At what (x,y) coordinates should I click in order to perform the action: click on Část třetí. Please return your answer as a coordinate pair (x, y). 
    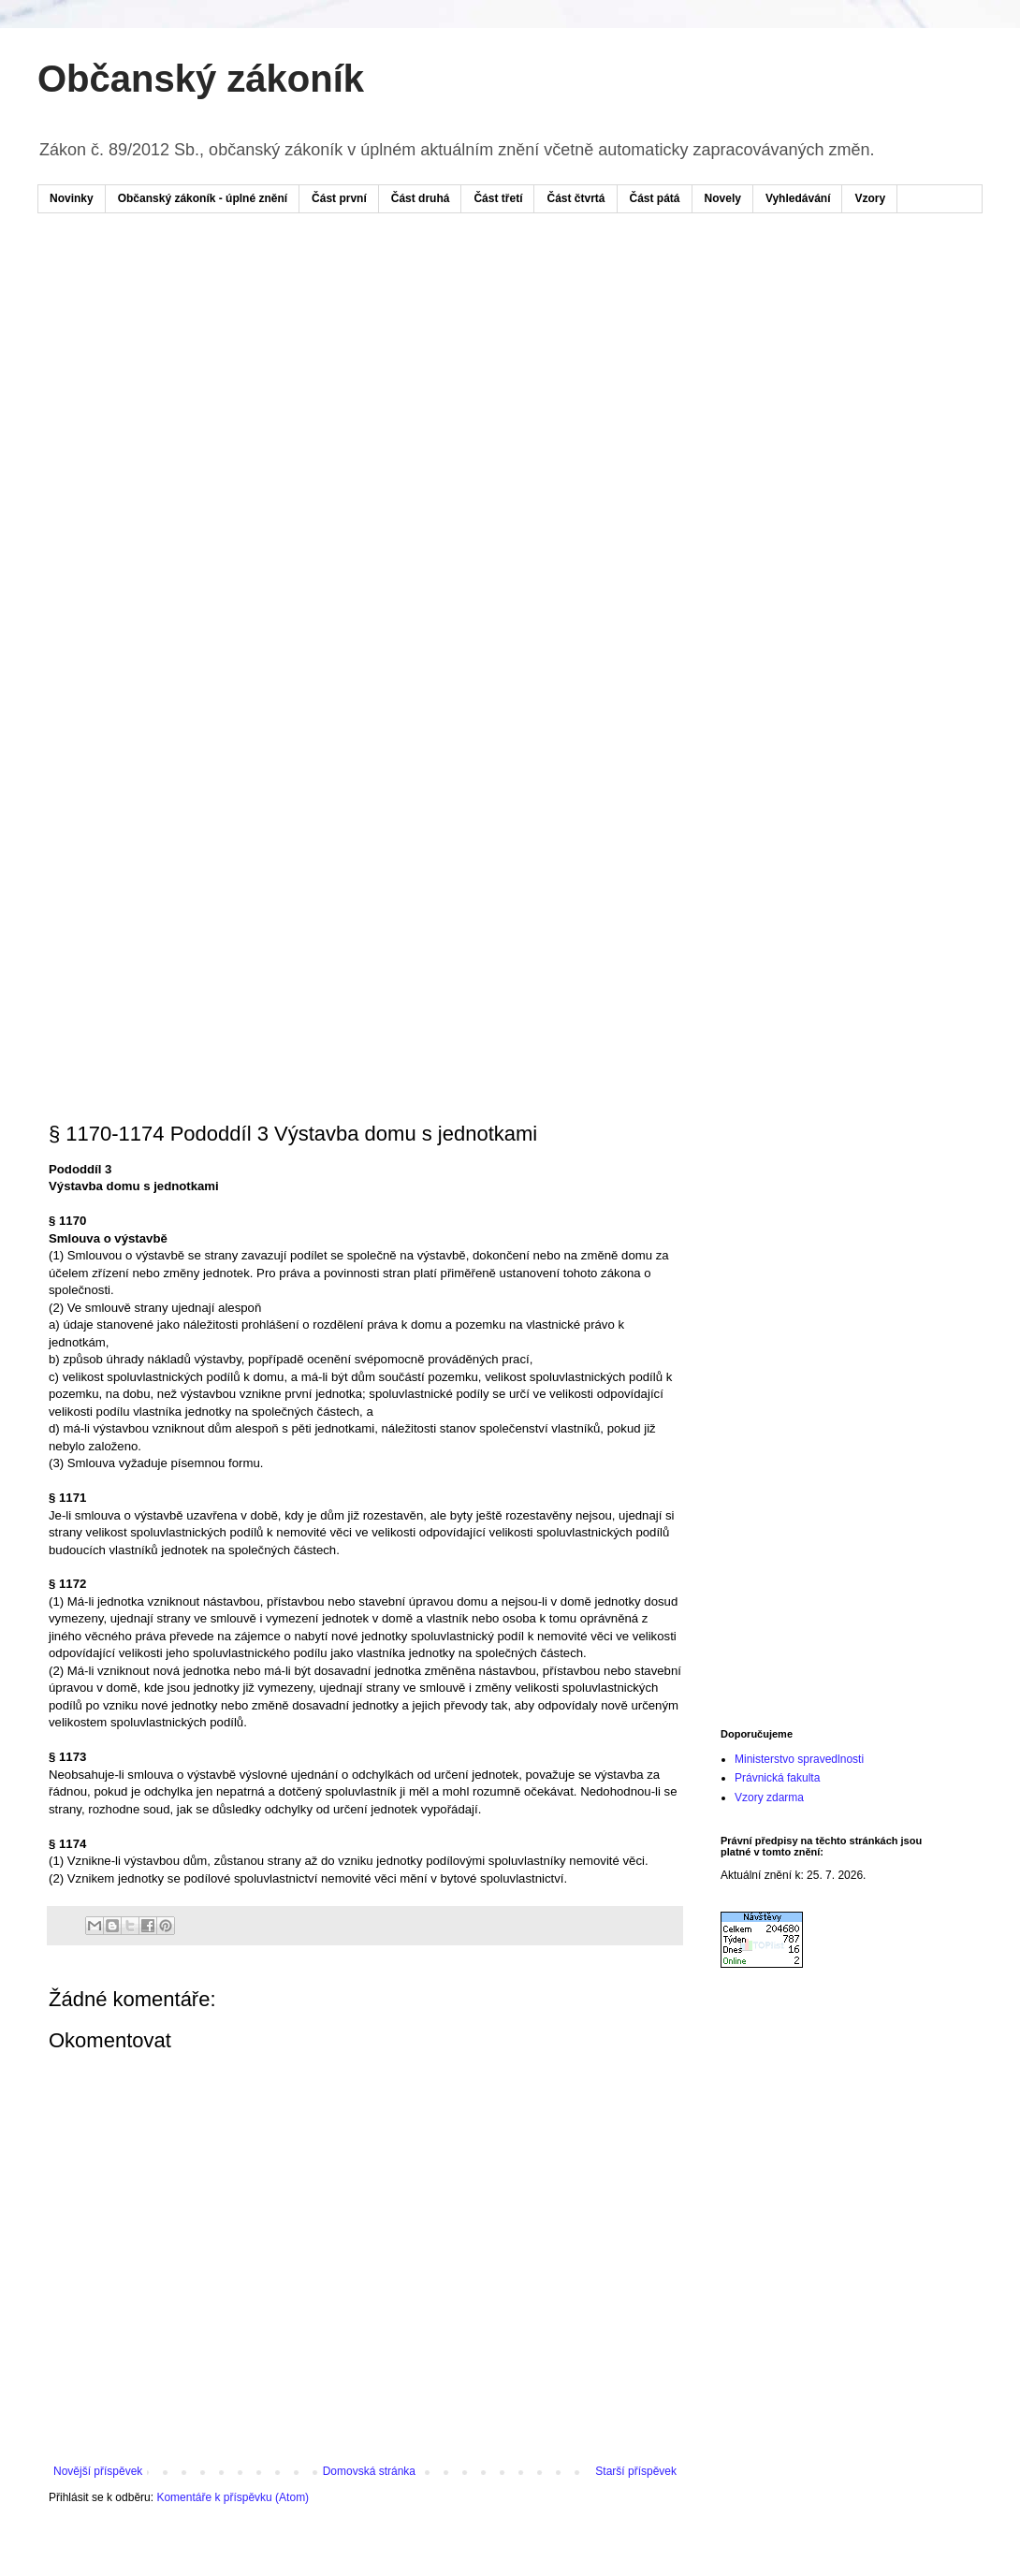
    Looking at the image, I should click on (498, 198).